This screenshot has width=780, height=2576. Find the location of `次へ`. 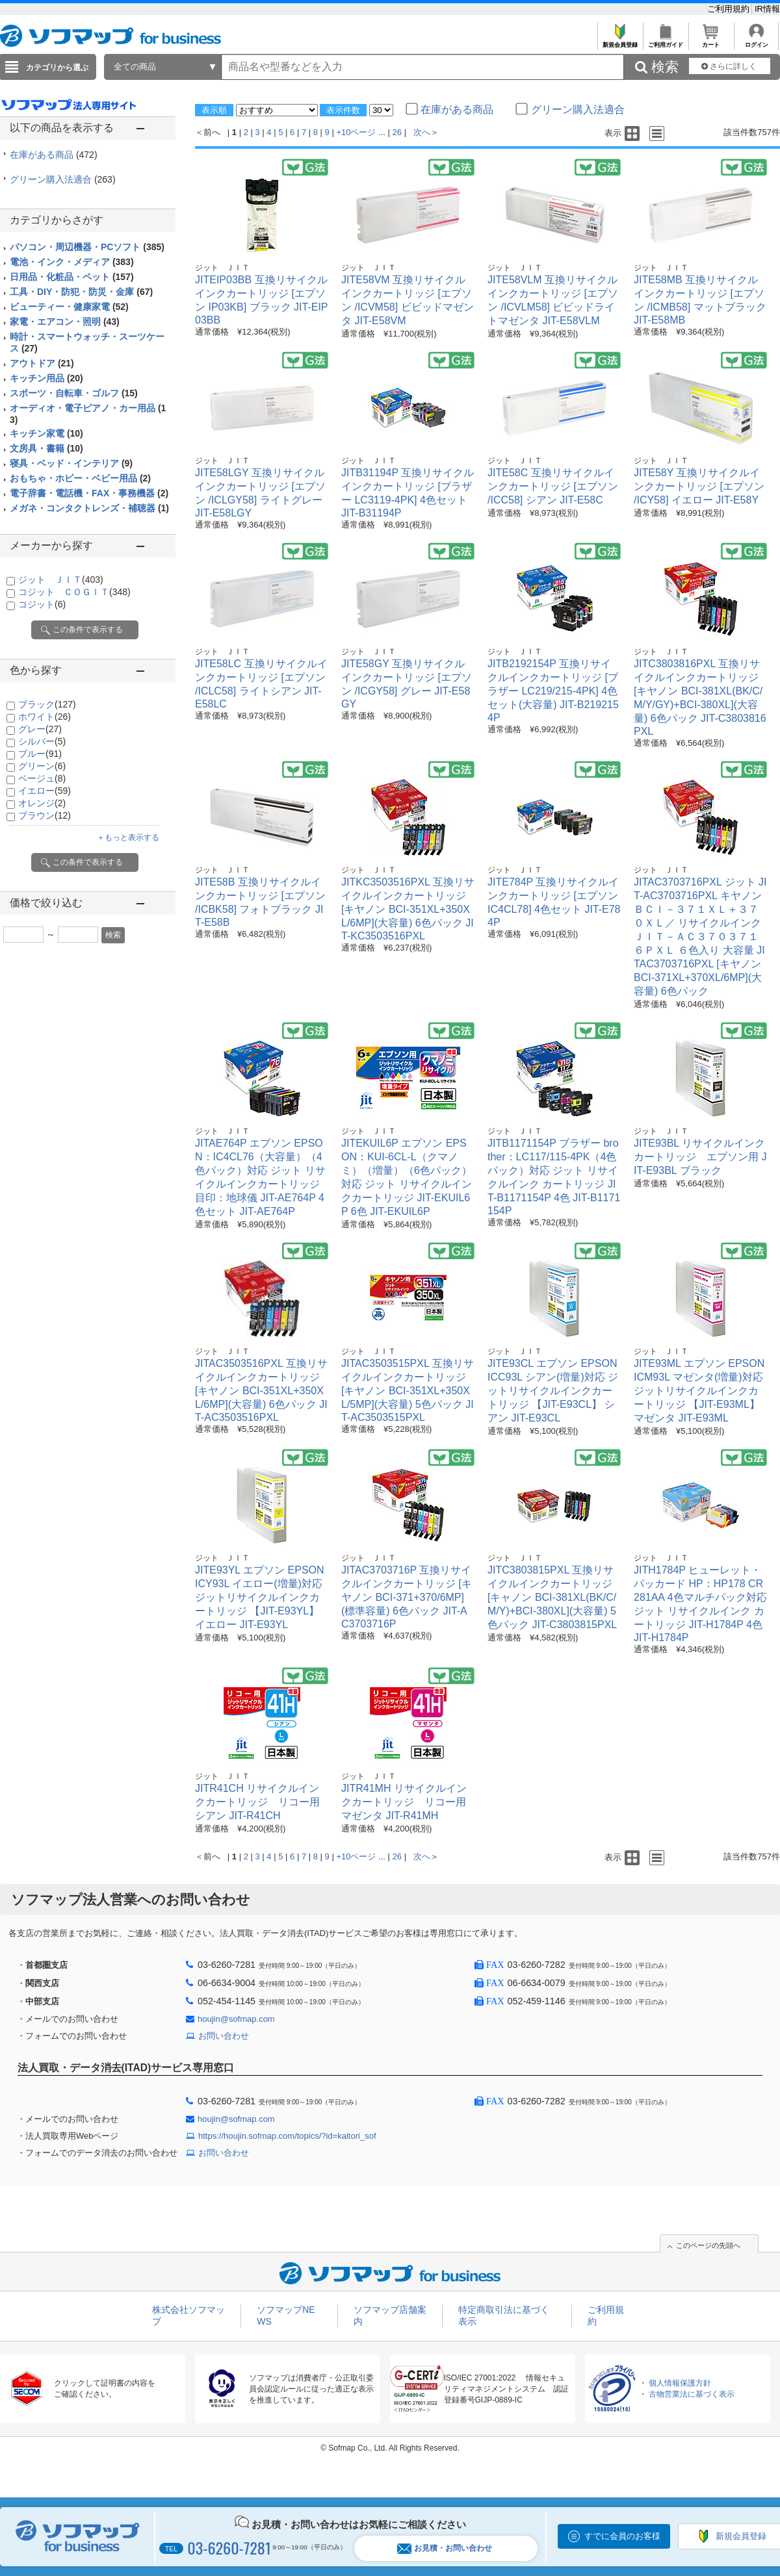

次へ is located at coordinates (421, 132).